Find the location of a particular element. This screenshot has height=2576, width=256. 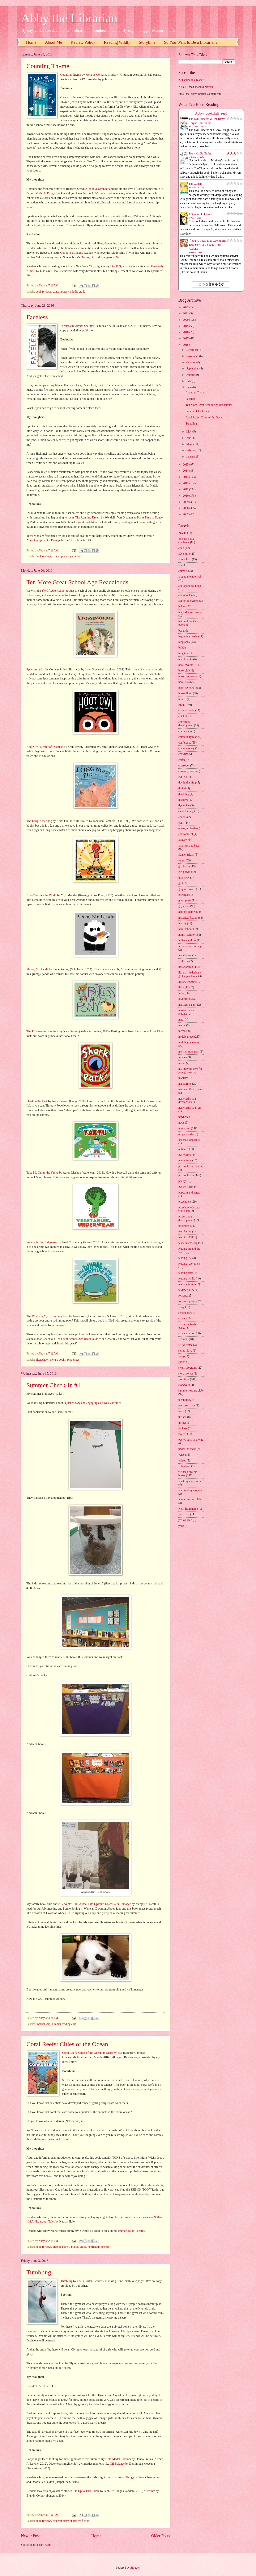

science fiction is located at coordinates (186, 1333).